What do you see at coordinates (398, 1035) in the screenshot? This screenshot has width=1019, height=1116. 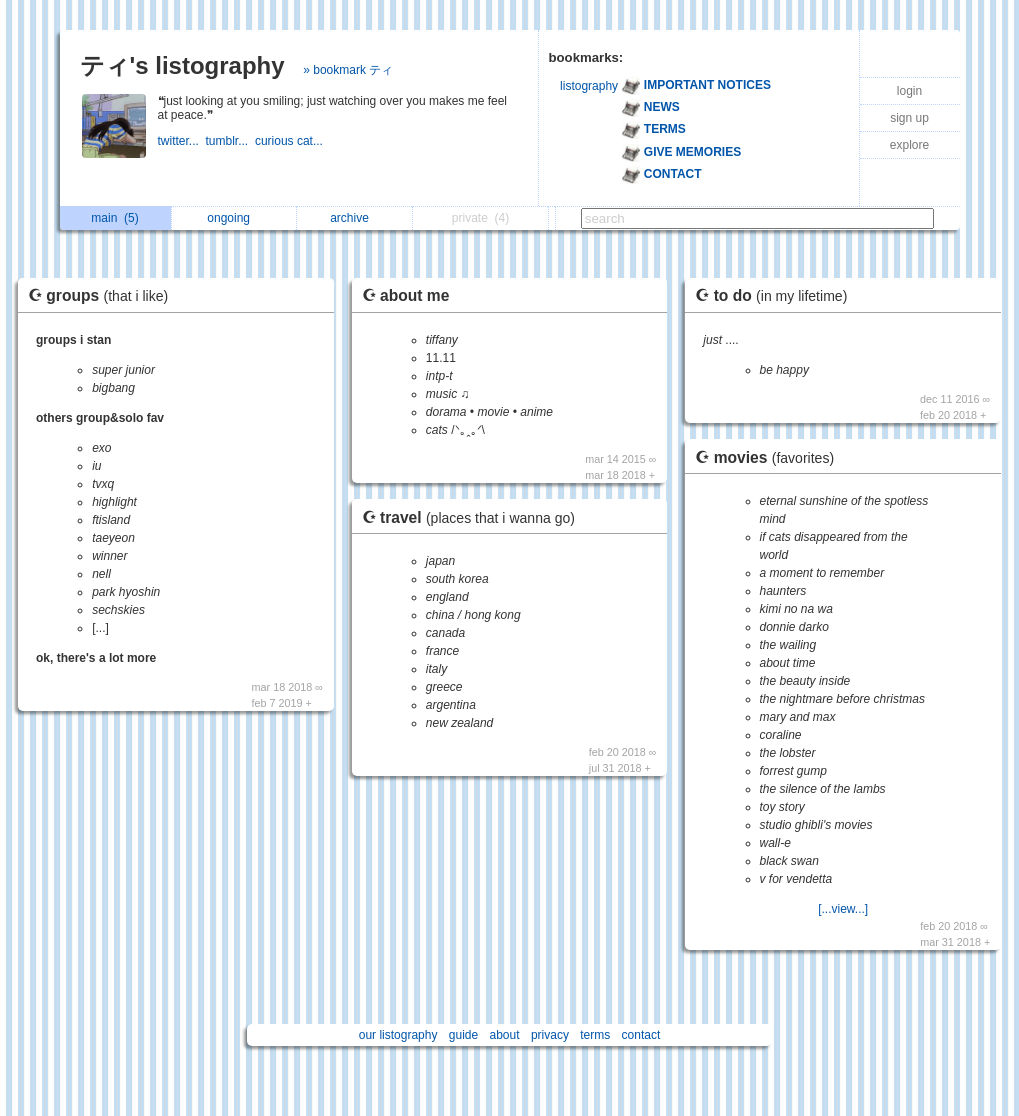 I see `our listography` at bounding box center [398, 1035].